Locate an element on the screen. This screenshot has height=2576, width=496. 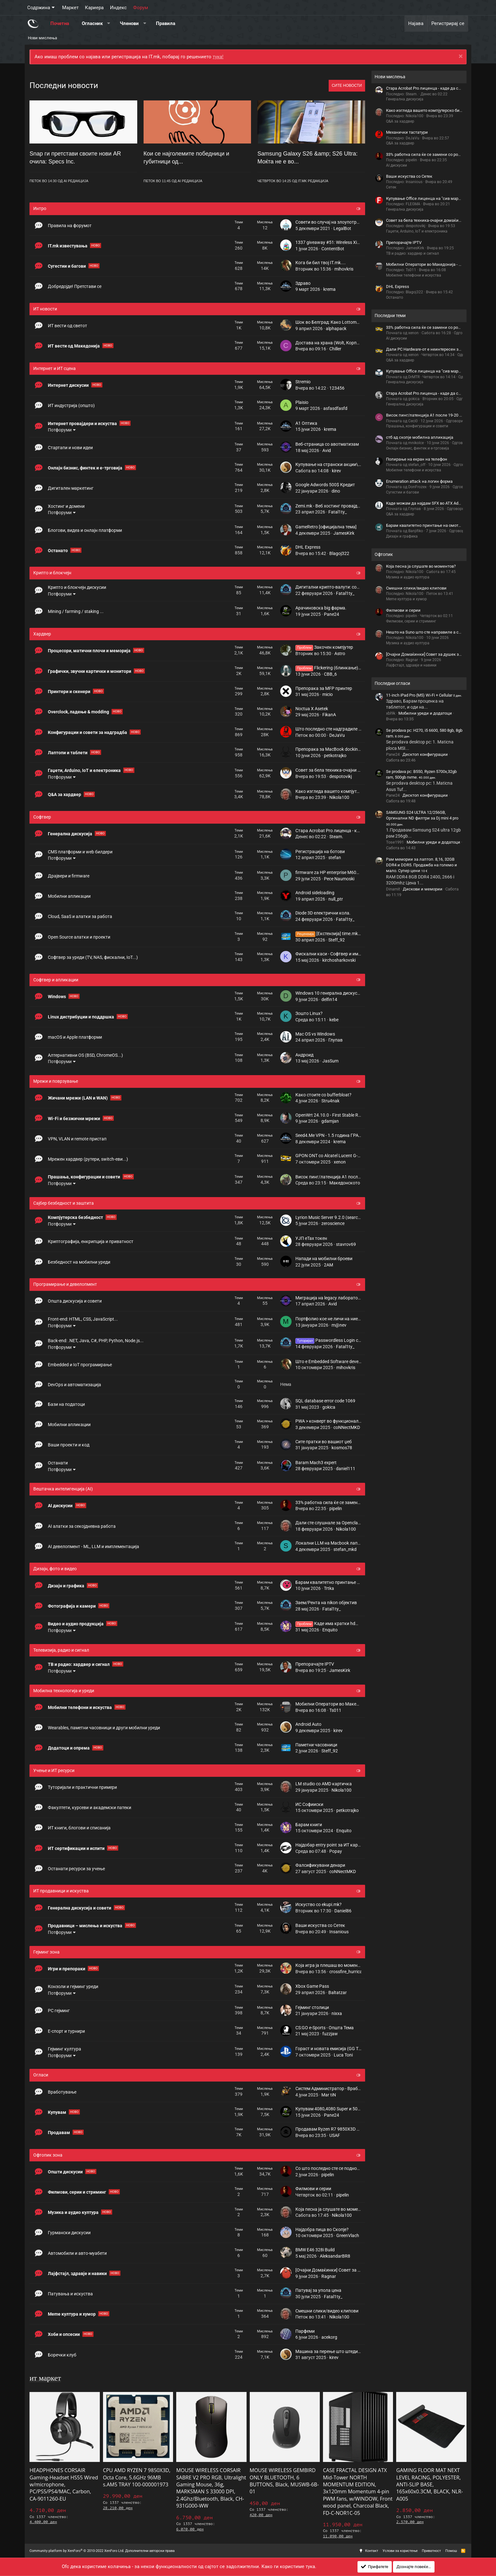
Каде има кратки hdmi/DP kabli? is located at coordinates (337, 1623).